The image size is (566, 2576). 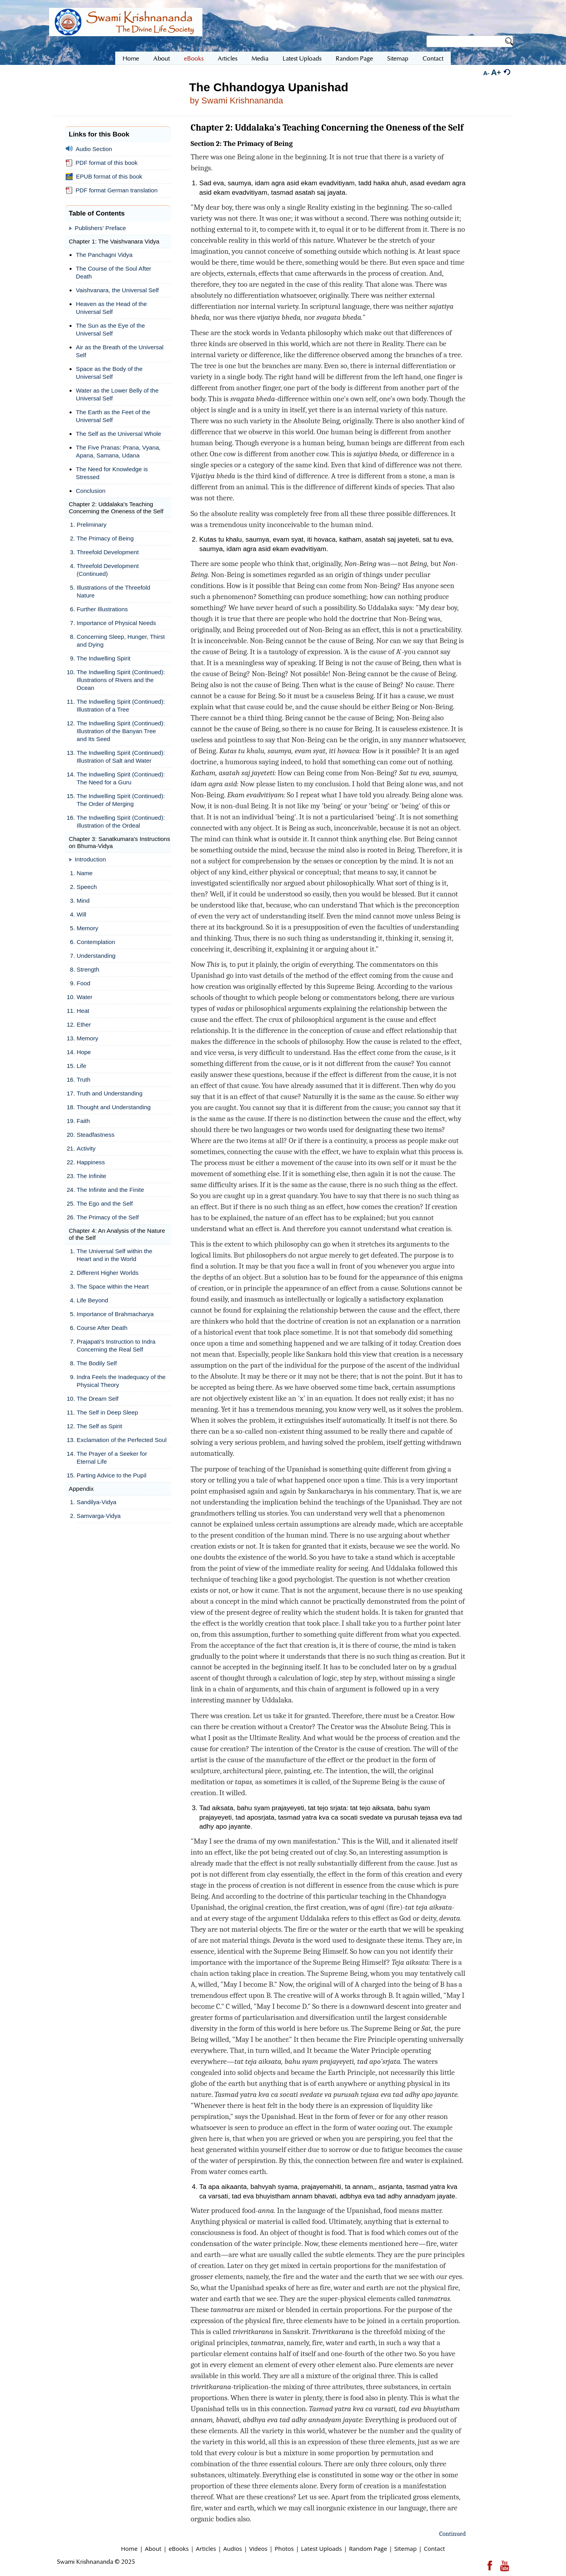 What do you see at coordinates (102, 609) in the screenshot?
I see `Further Illustrations` at bounding box center [102, 609].